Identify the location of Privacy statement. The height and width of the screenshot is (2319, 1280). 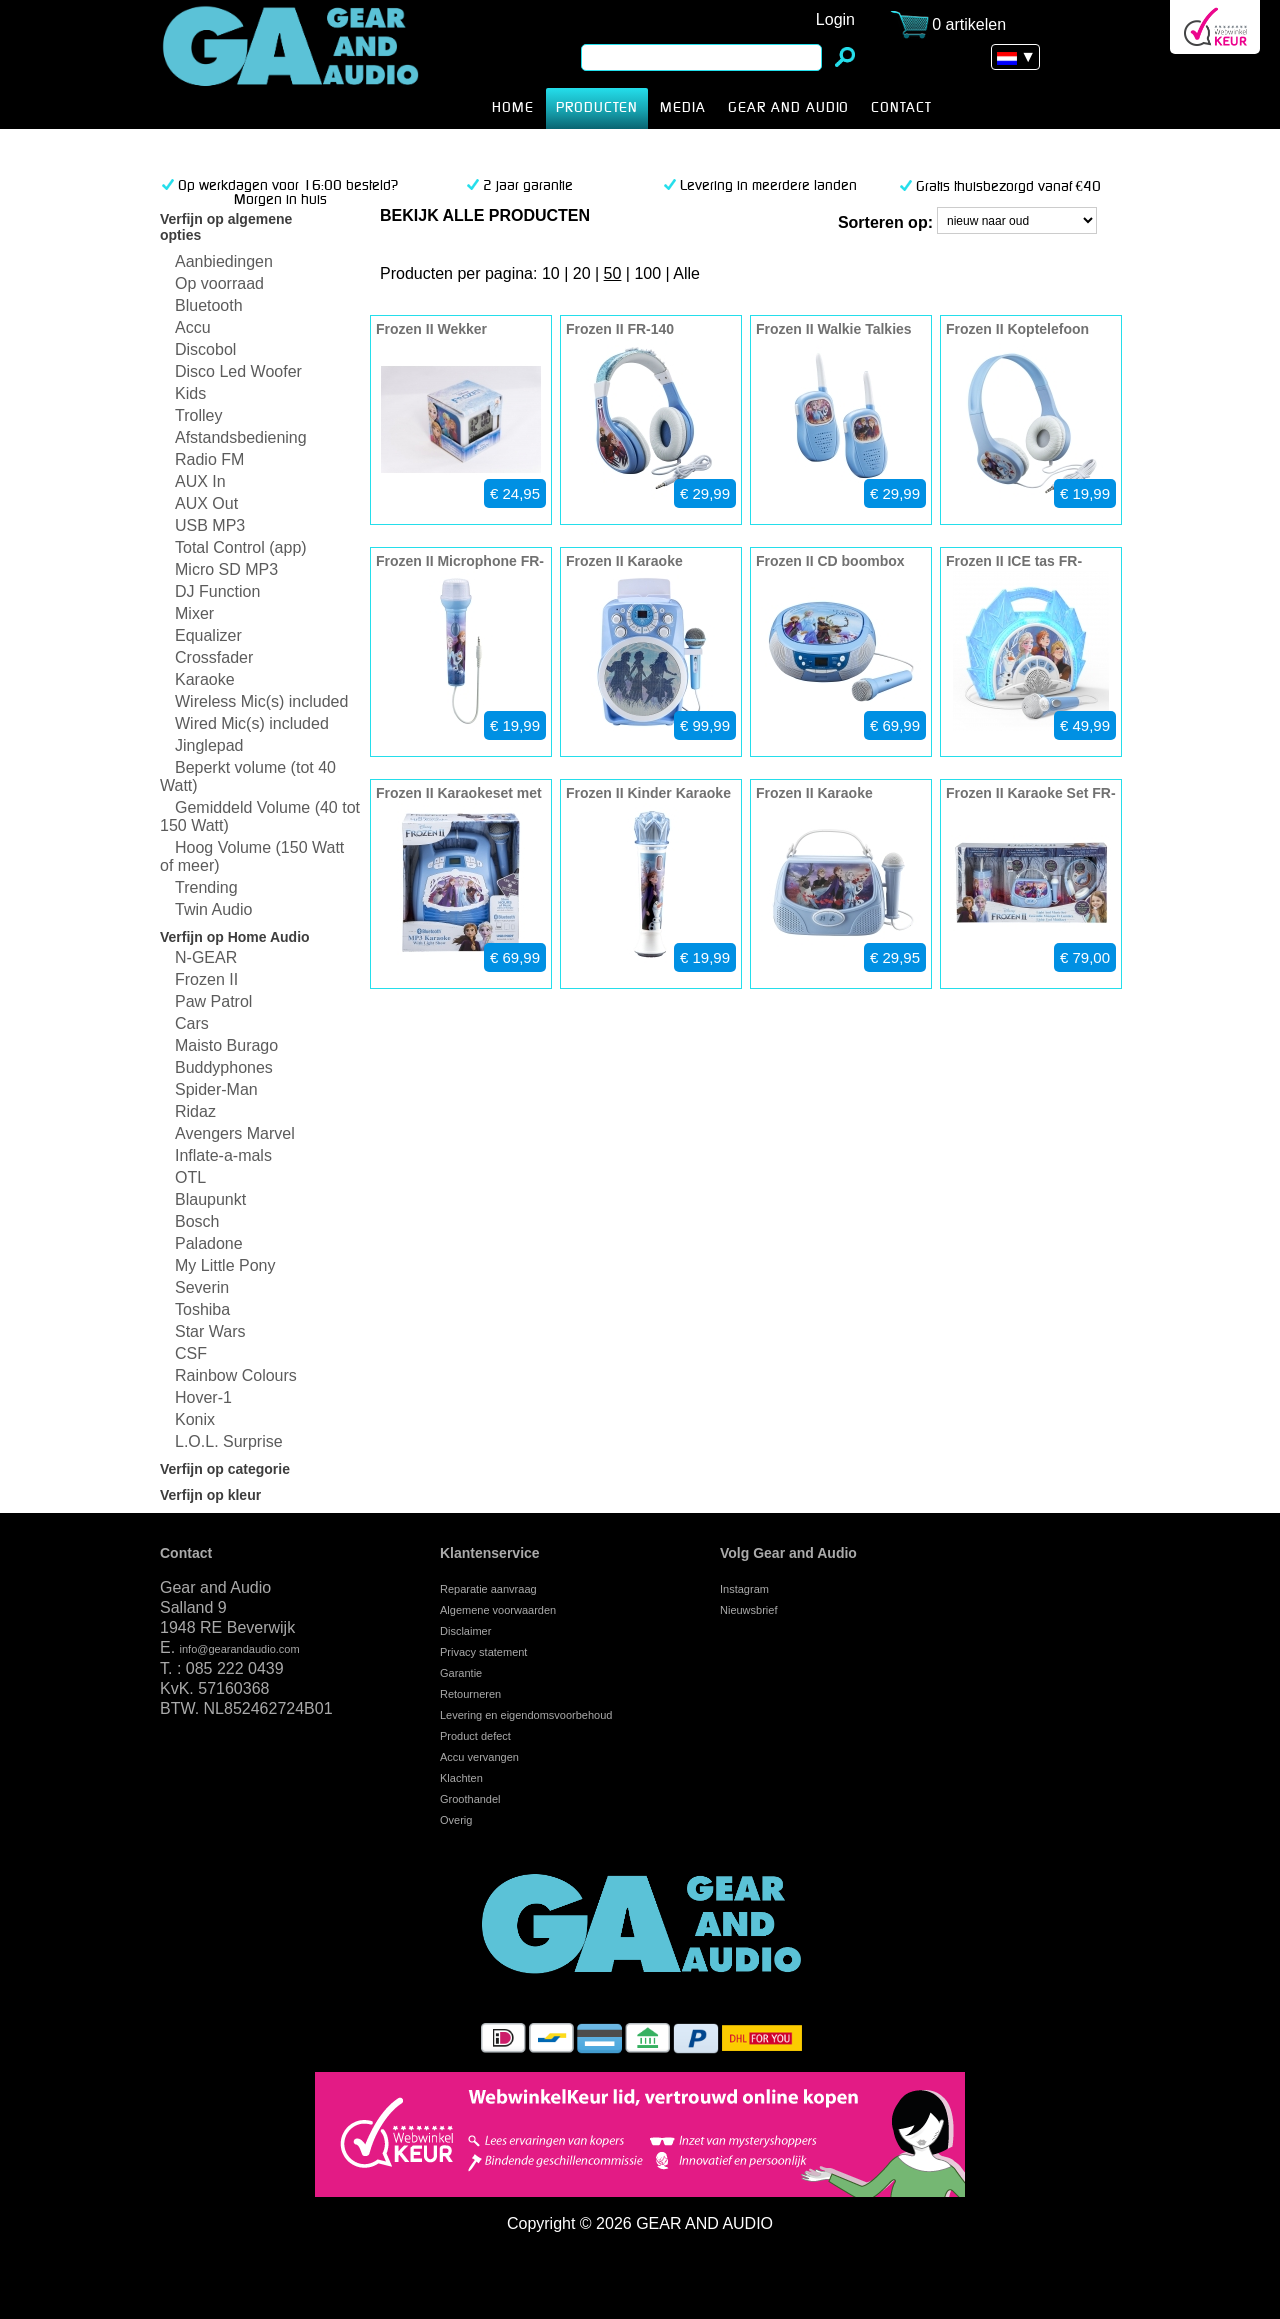
(483, 1652).